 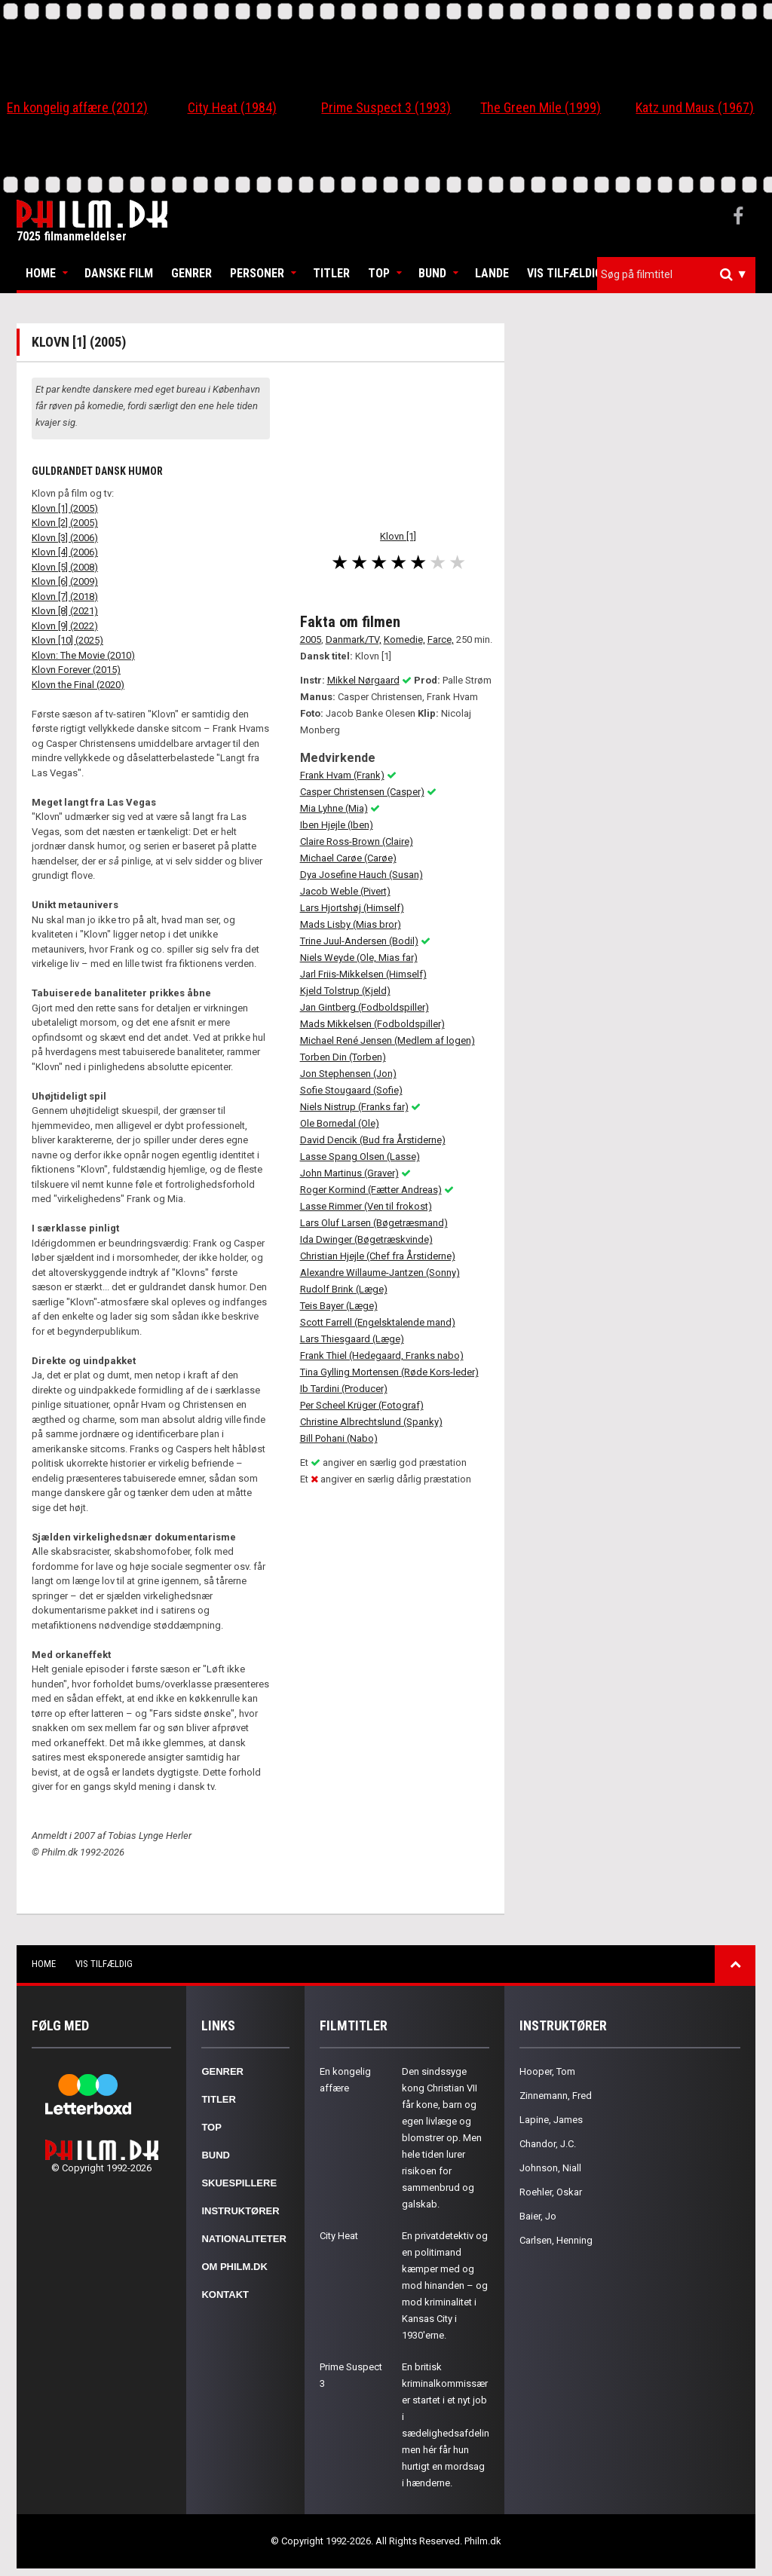 I want to click on Johnson, Niall, so click(x=550, y=2168).